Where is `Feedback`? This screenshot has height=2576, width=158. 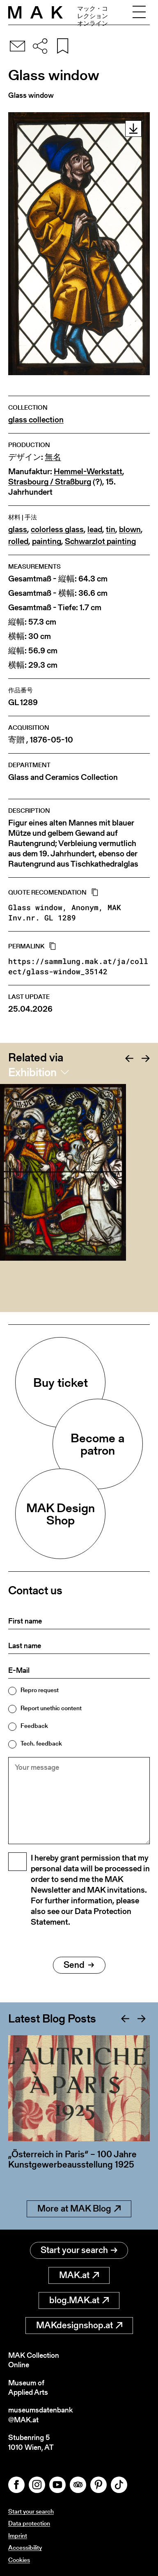
Feedback is located at coordinates (34, 1726).